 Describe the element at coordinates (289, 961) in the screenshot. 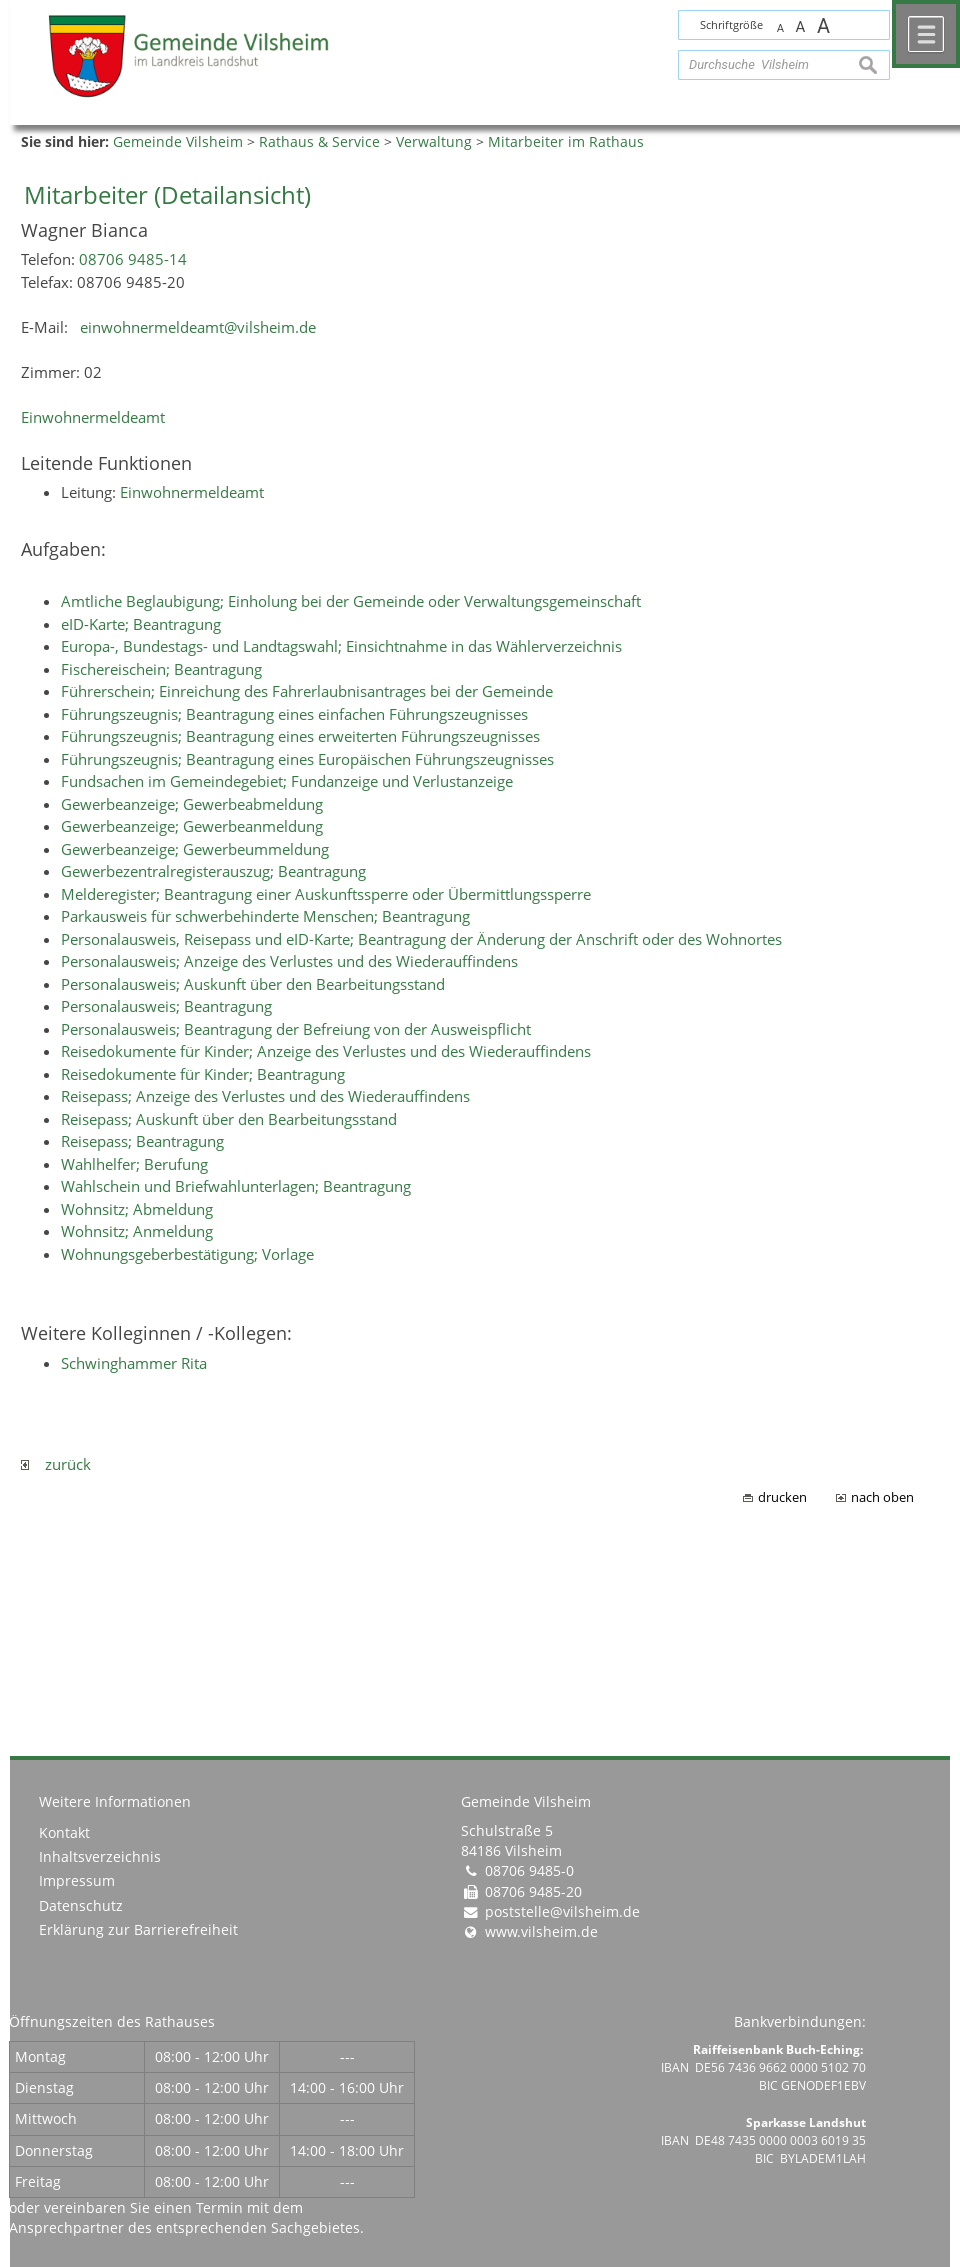

I see `Personalausweis; Anzeige des Verlustes und des Wiederauffindens` at that location.